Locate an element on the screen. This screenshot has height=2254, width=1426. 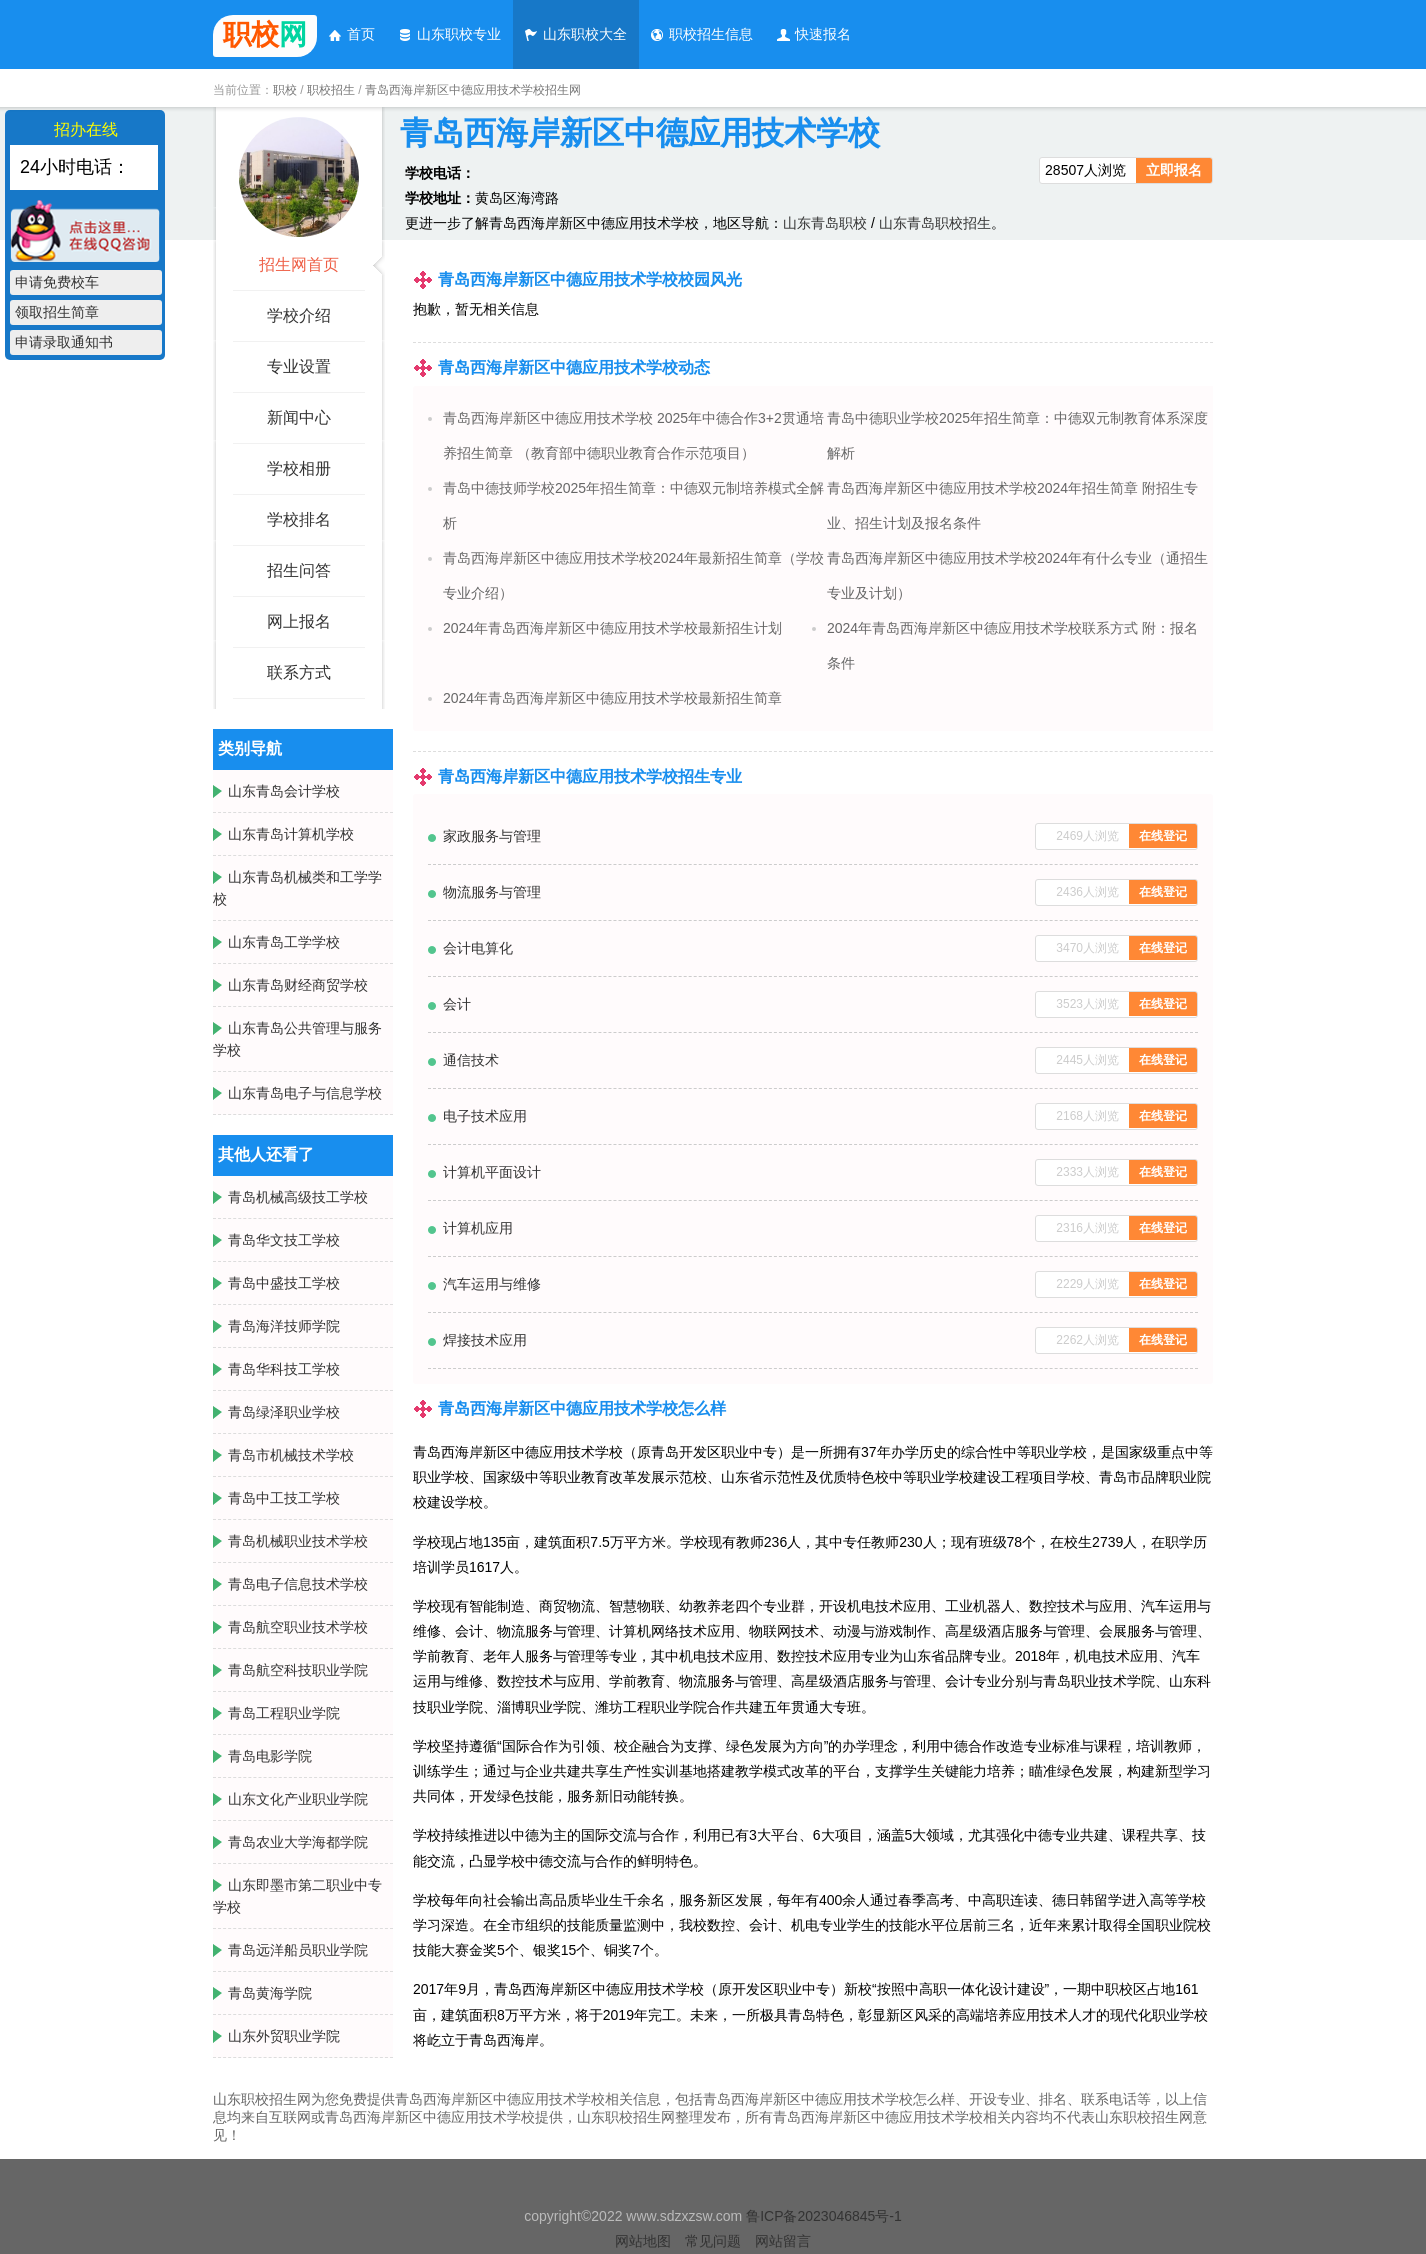
2024年青岛西海岸新区中德应用技术学校最新招生简章 is located at coordinates (612, 698).